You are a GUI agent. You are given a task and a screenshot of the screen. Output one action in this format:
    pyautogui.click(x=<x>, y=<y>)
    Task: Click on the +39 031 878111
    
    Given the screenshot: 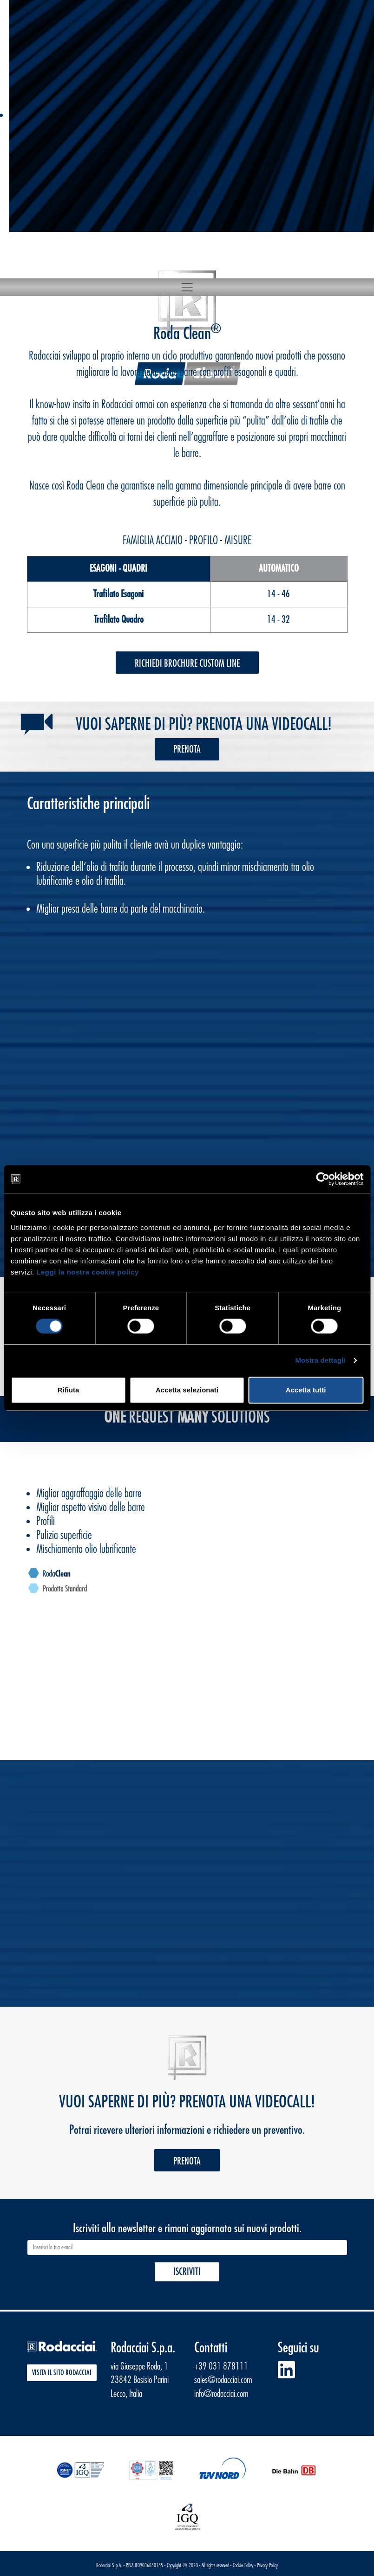 What is the action you would take?
    pyautogui.click(x=221, y=2366)
    